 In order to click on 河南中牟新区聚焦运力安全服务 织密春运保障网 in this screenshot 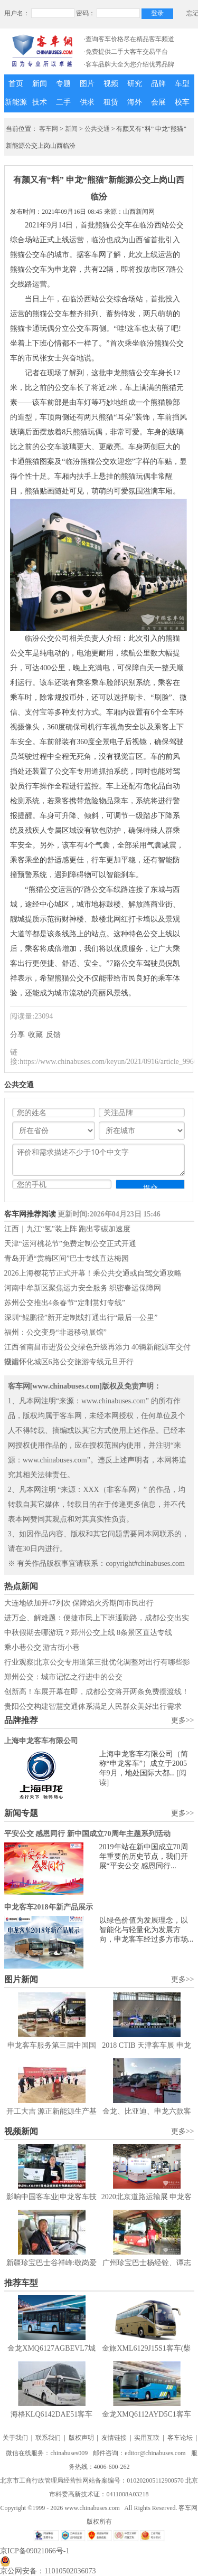, I will do `click(83, 1288)`.